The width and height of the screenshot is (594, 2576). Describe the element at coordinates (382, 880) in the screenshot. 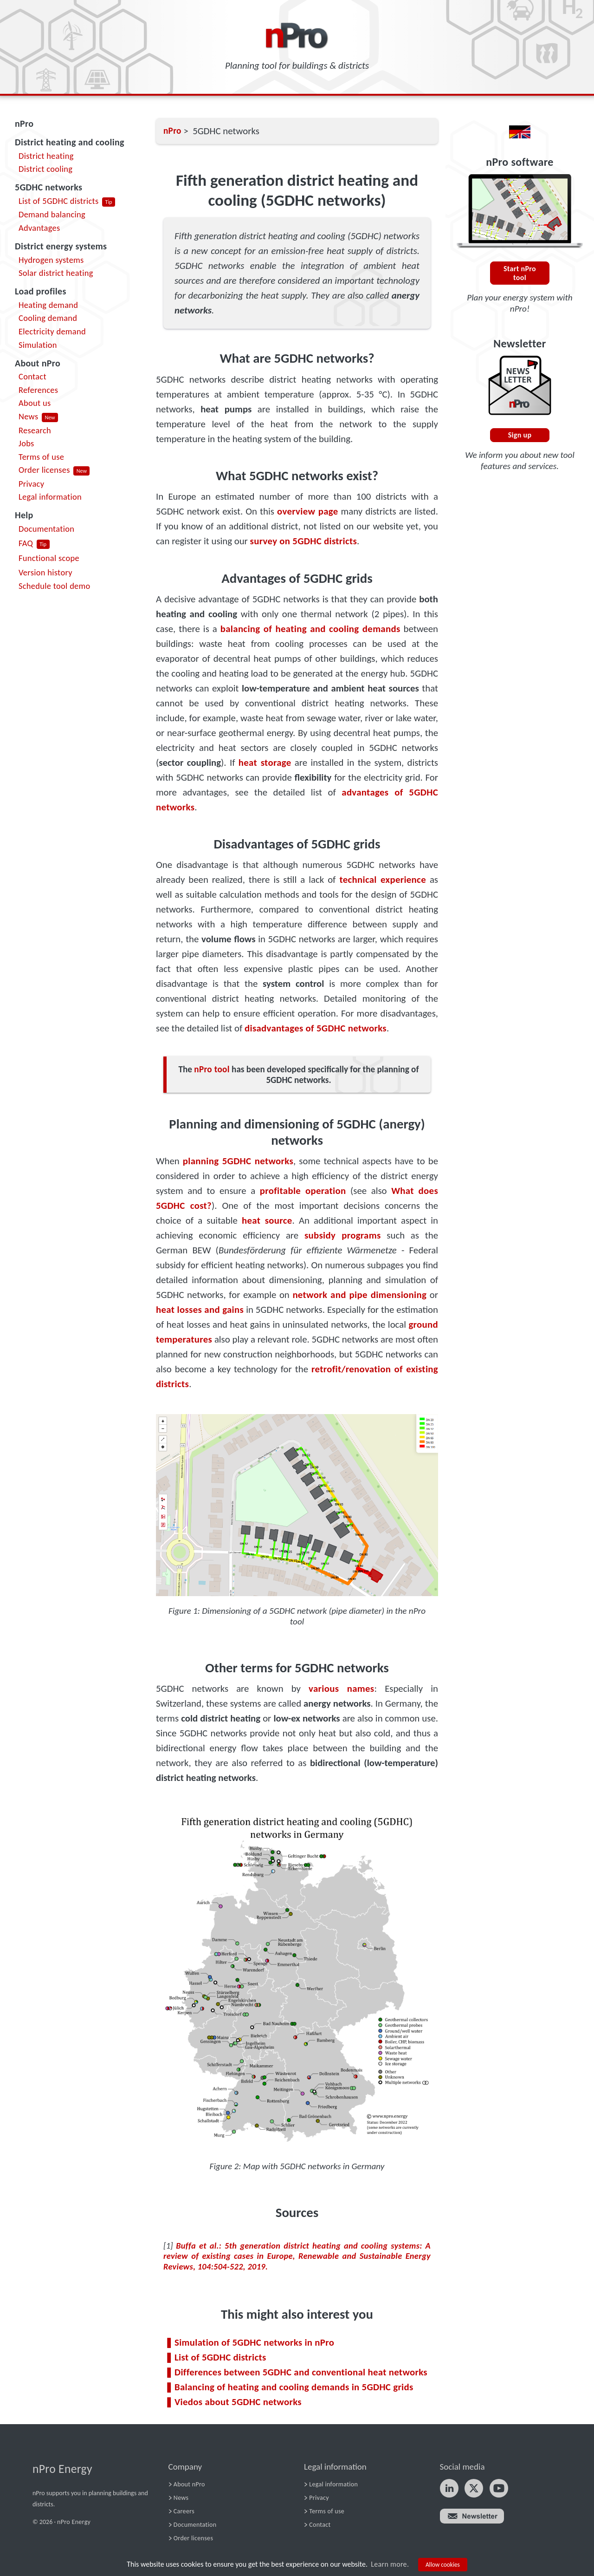

I see `technical experience` at that location.